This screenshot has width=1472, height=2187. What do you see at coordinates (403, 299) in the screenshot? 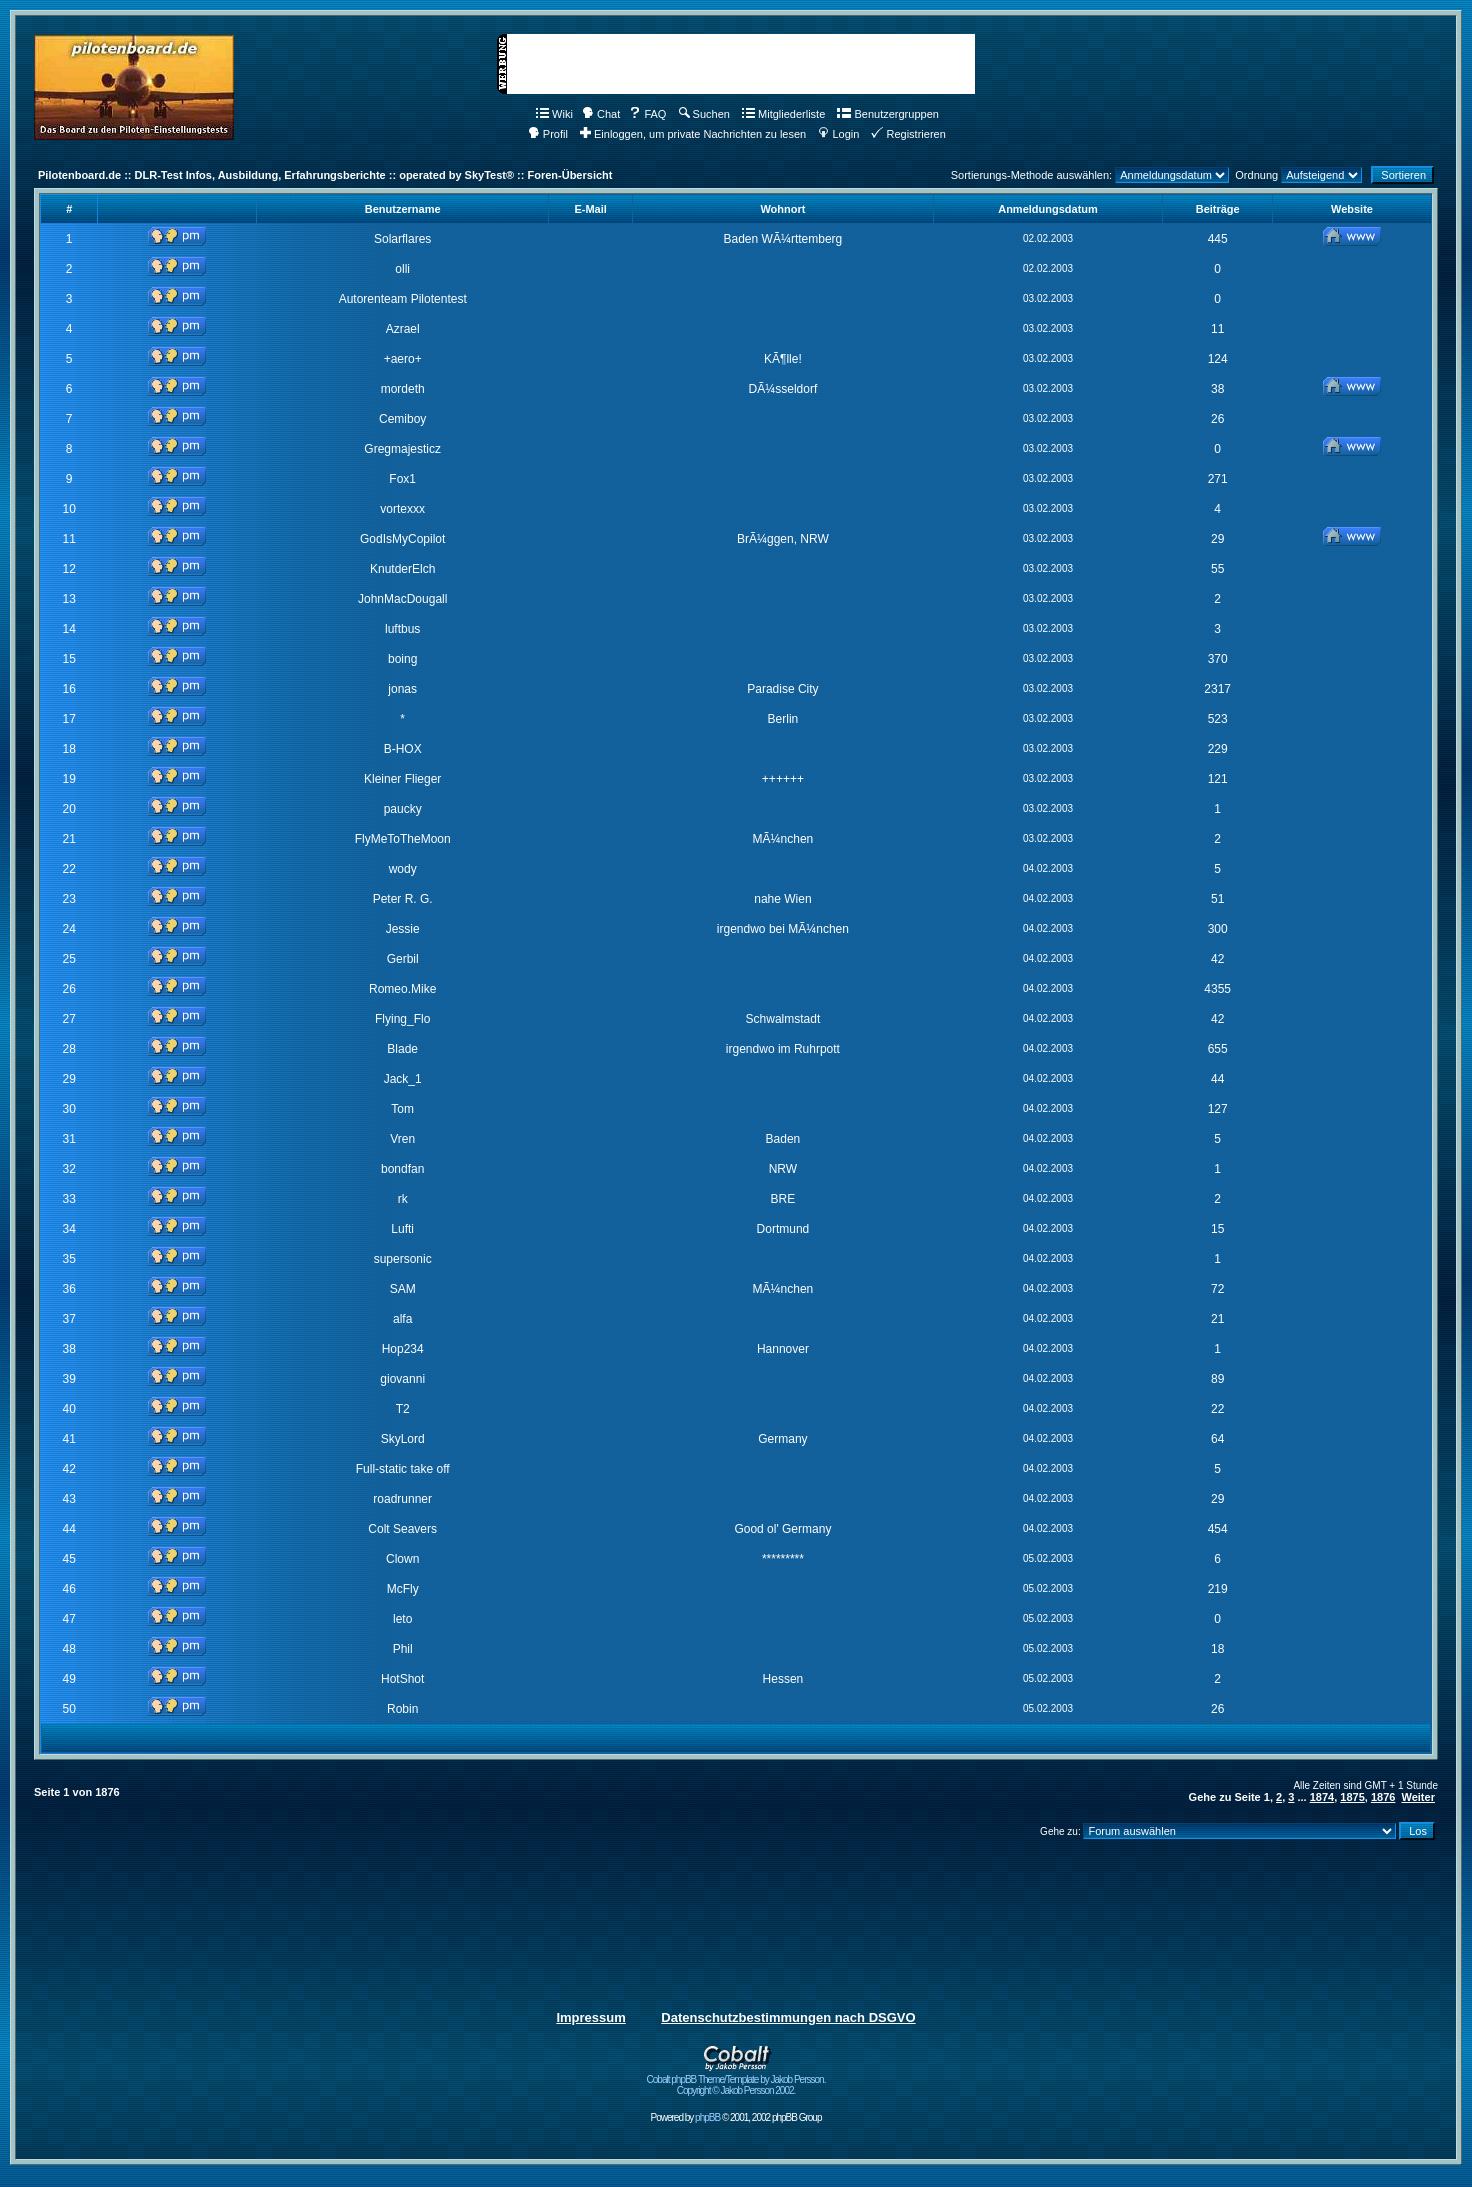
I see `Autorenteam Pilotentest` at bounding box center [403, 299].